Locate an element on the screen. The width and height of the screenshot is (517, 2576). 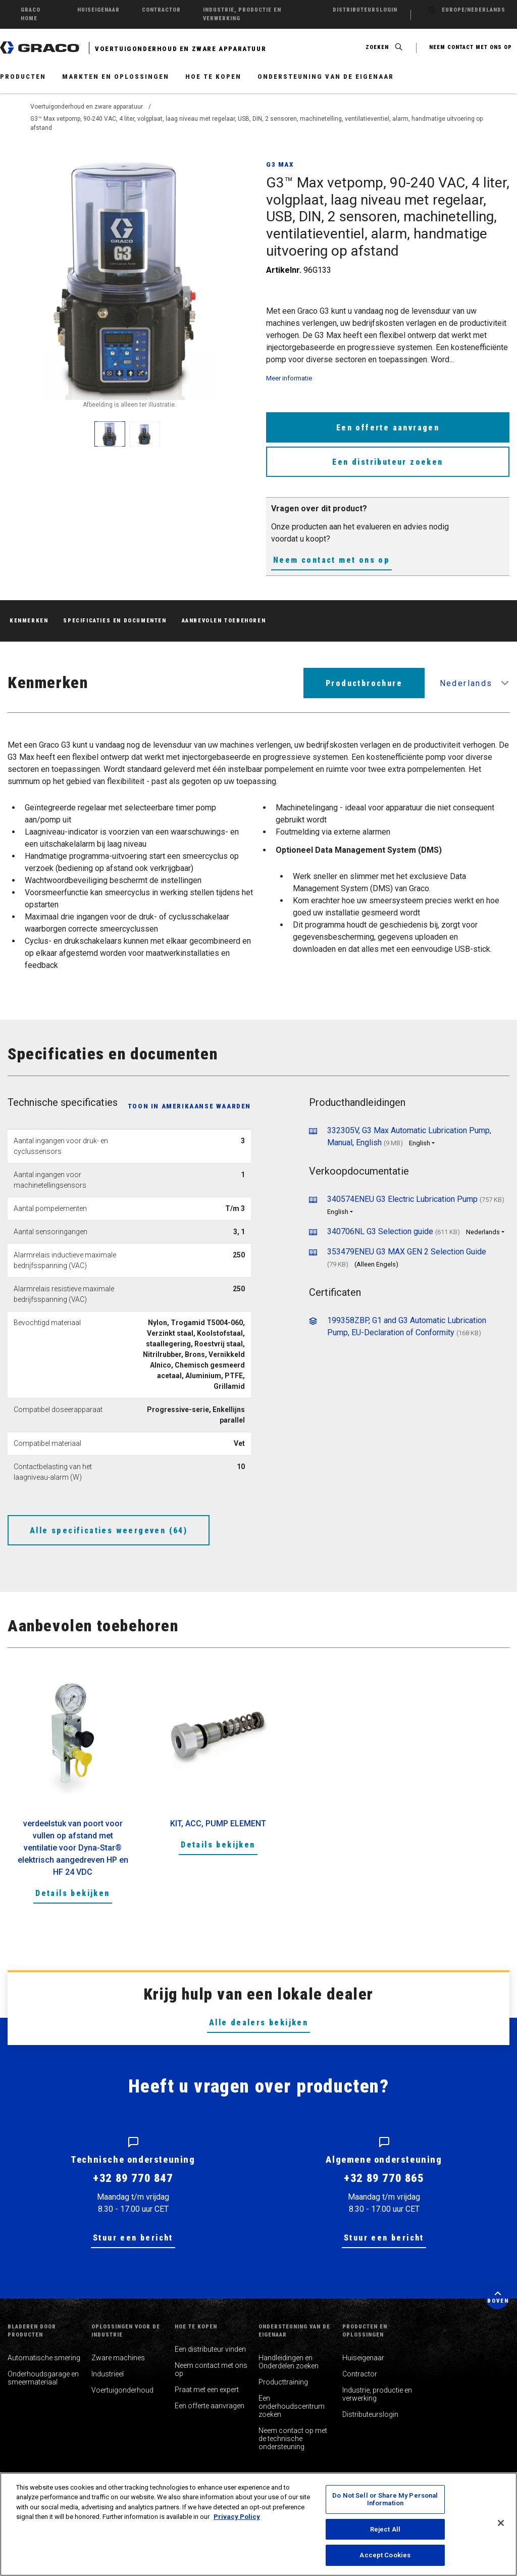
[region] is located at coordinates (258, 2524).